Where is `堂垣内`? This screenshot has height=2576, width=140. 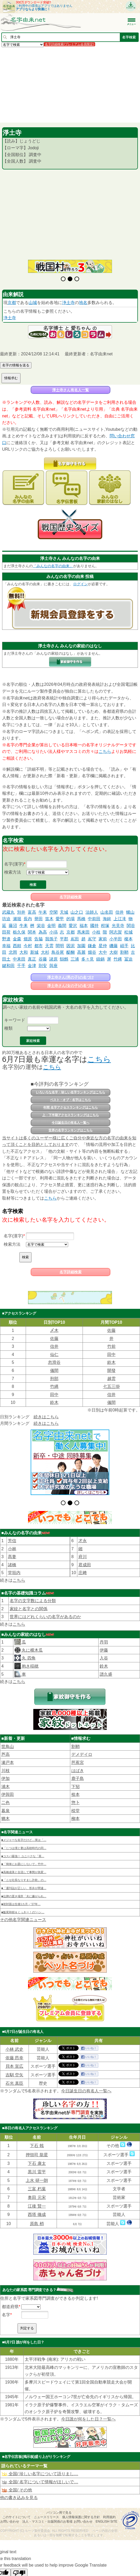 堂垣内 is located at coordinates (14, 1559).